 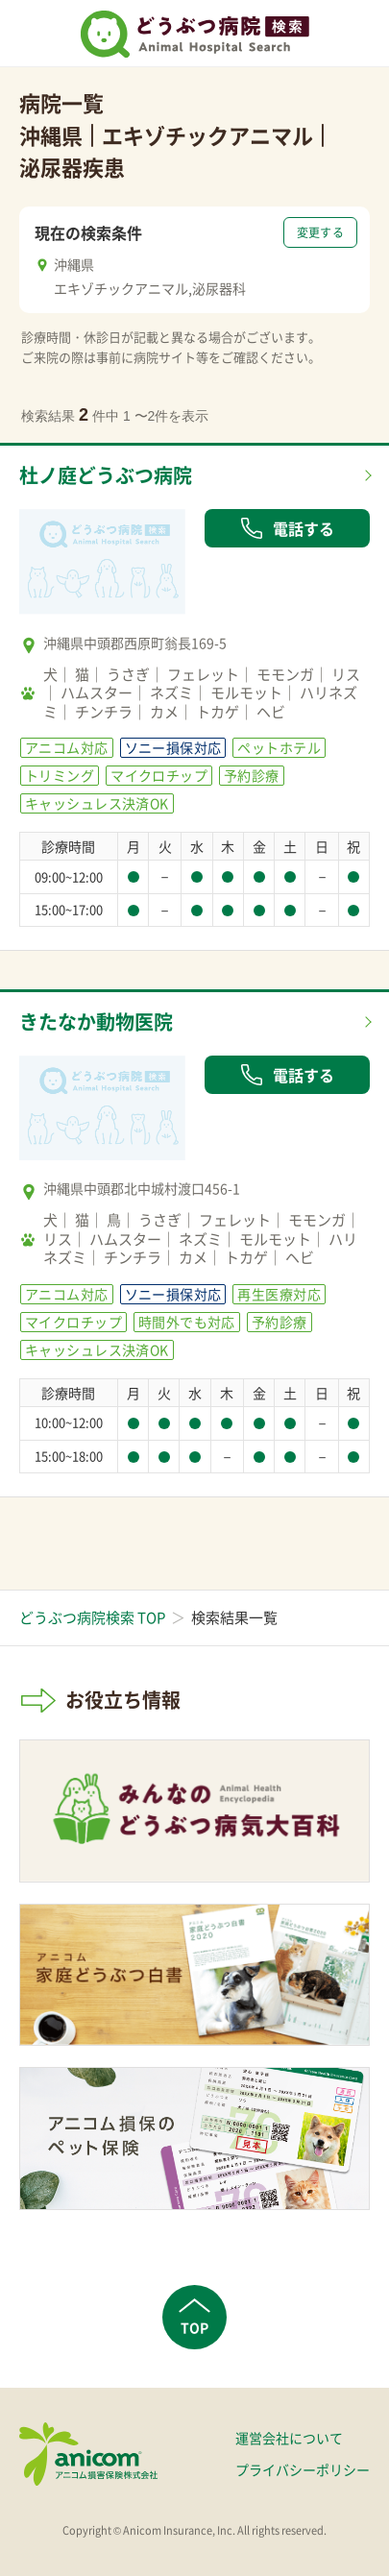 What do you see at coordinates (302, 2469) in the screenshot?
I see `プライバシーポリシー` at bounding box center [302, 2469].